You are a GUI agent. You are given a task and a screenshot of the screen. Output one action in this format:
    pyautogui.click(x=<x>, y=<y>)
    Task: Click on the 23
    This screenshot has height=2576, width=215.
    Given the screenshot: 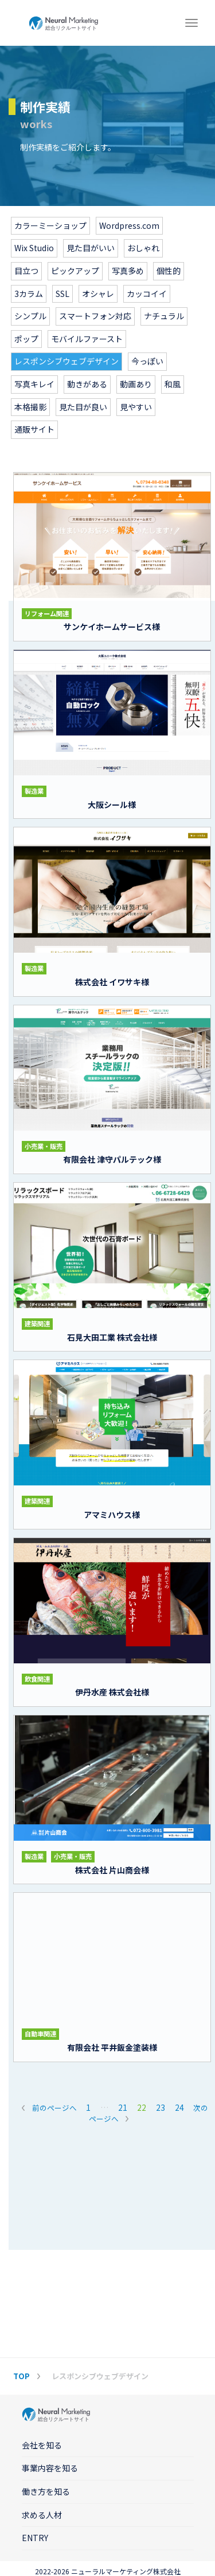 What is the action you would take?
    pyautogui.click(x=160, y=2107)
    